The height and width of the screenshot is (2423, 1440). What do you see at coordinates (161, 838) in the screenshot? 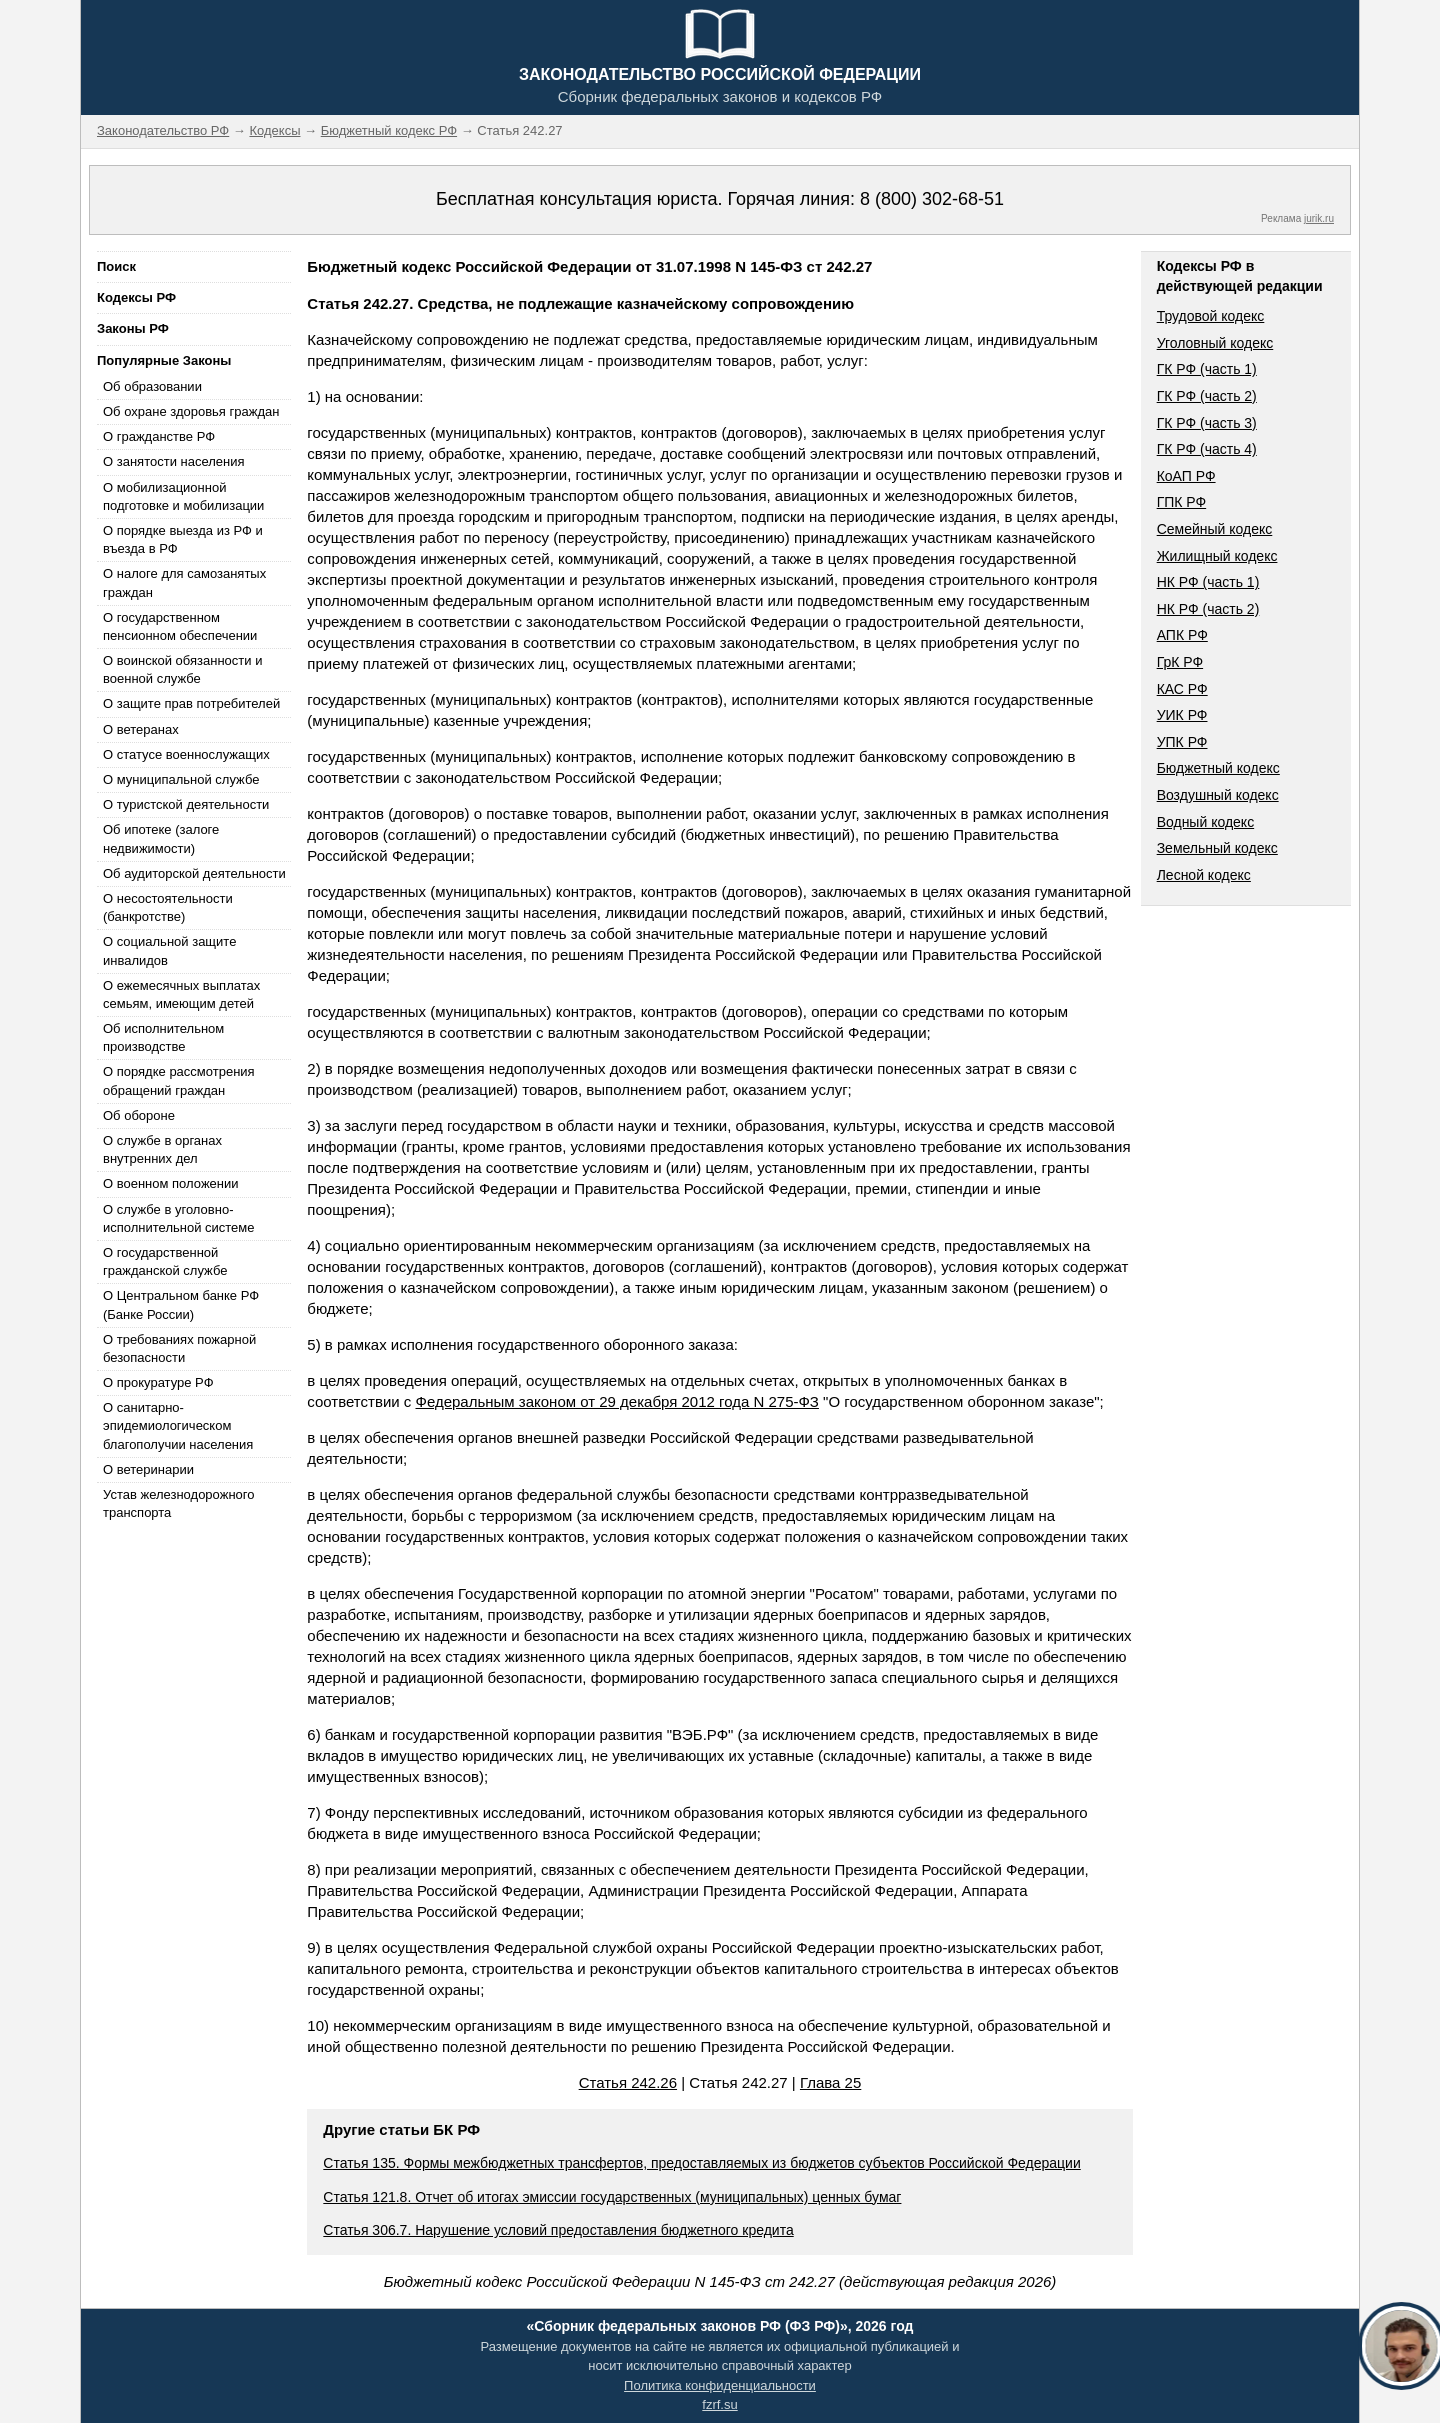
I see `Об ипотеке (залоге недвижимости)` at bounding box center [161, 838].